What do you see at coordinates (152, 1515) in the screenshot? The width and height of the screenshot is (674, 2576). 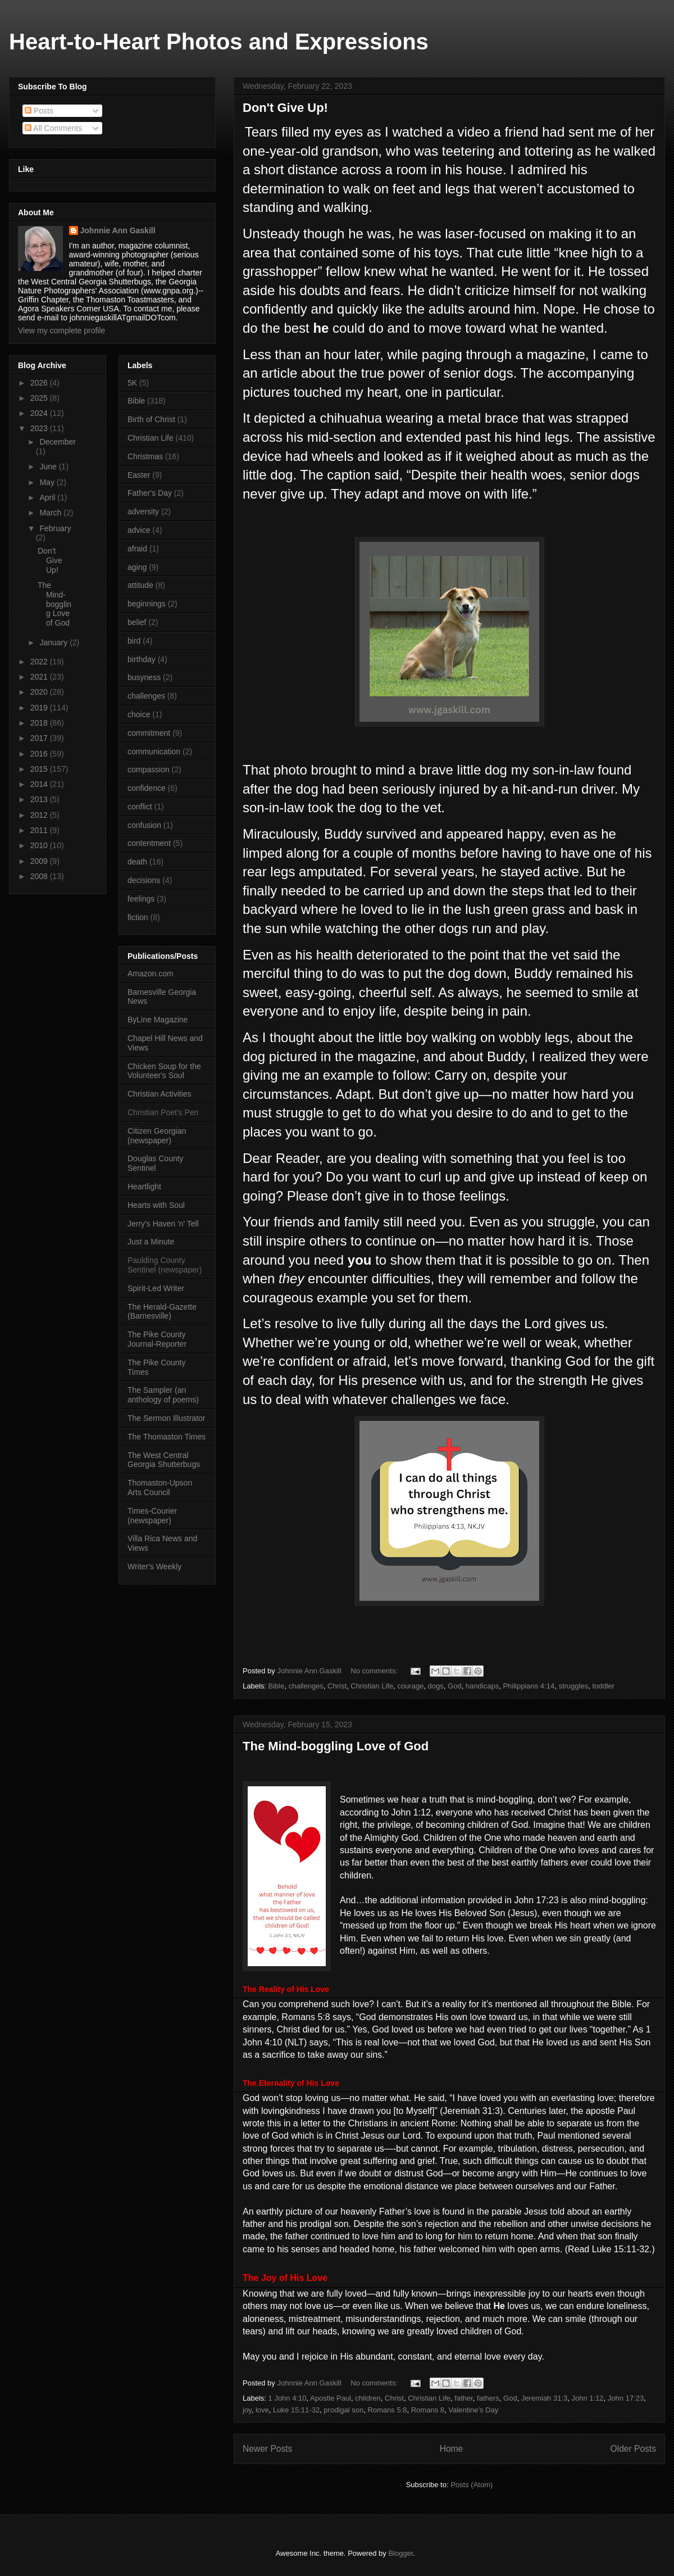 I see `Times-Courier (newspaper)` at bounding box center [152, 1515].